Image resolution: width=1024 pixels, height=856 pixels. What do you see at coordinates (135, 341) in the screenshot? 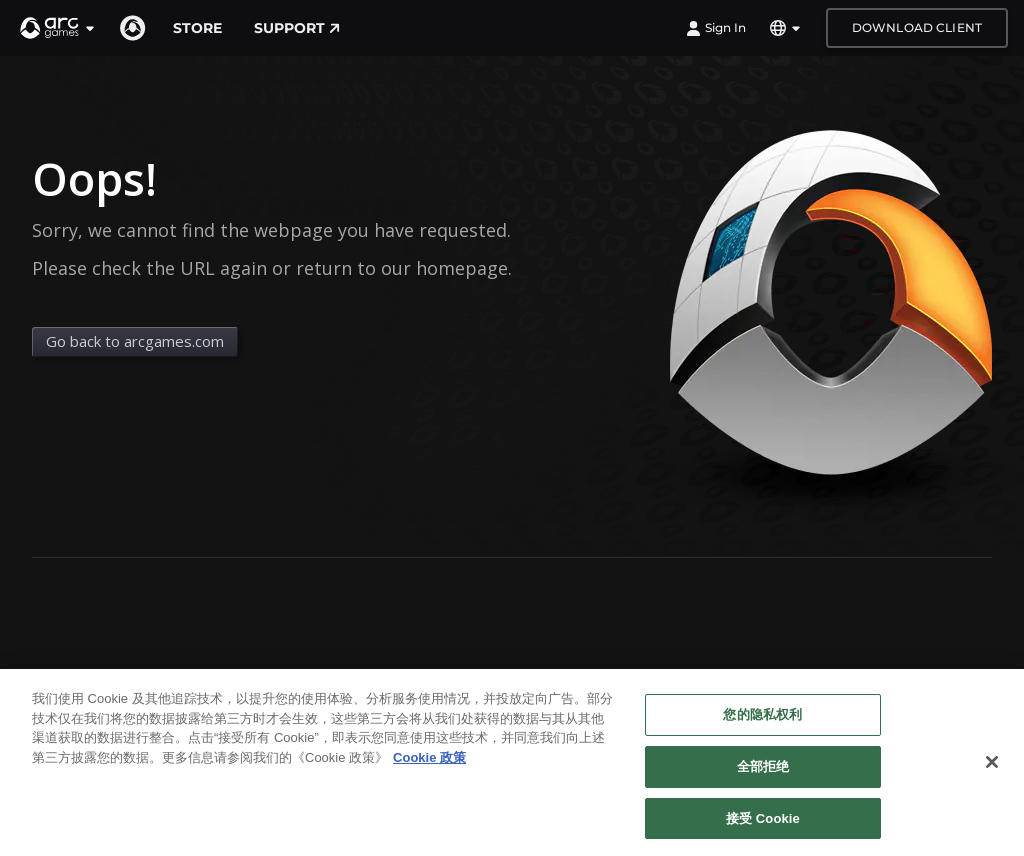
I see `Go back to arcgames.com` at bounding box center [135, 341].